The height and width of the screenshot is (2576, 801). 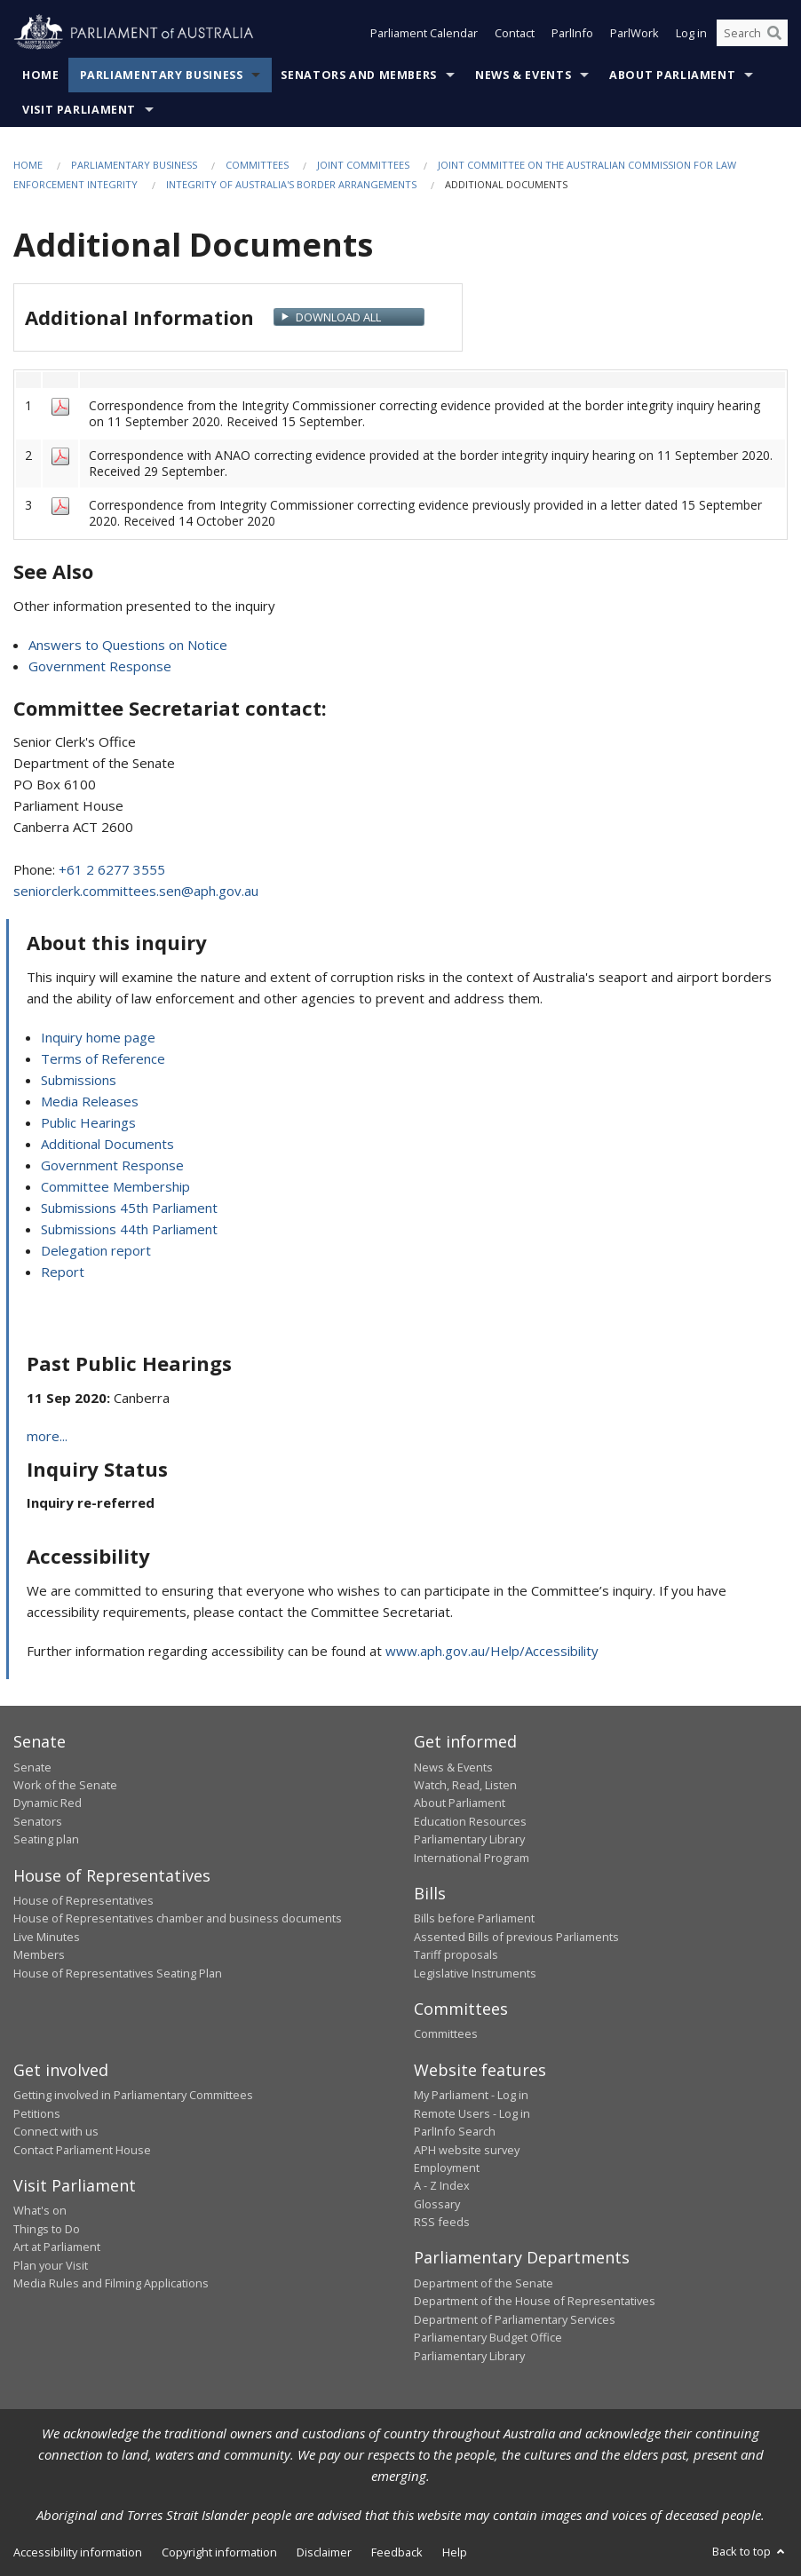 What do you see at coordinates (127, 645) in the screenshot?
I see `Answers to Questions on Notice` at bounding box center [127, 645].